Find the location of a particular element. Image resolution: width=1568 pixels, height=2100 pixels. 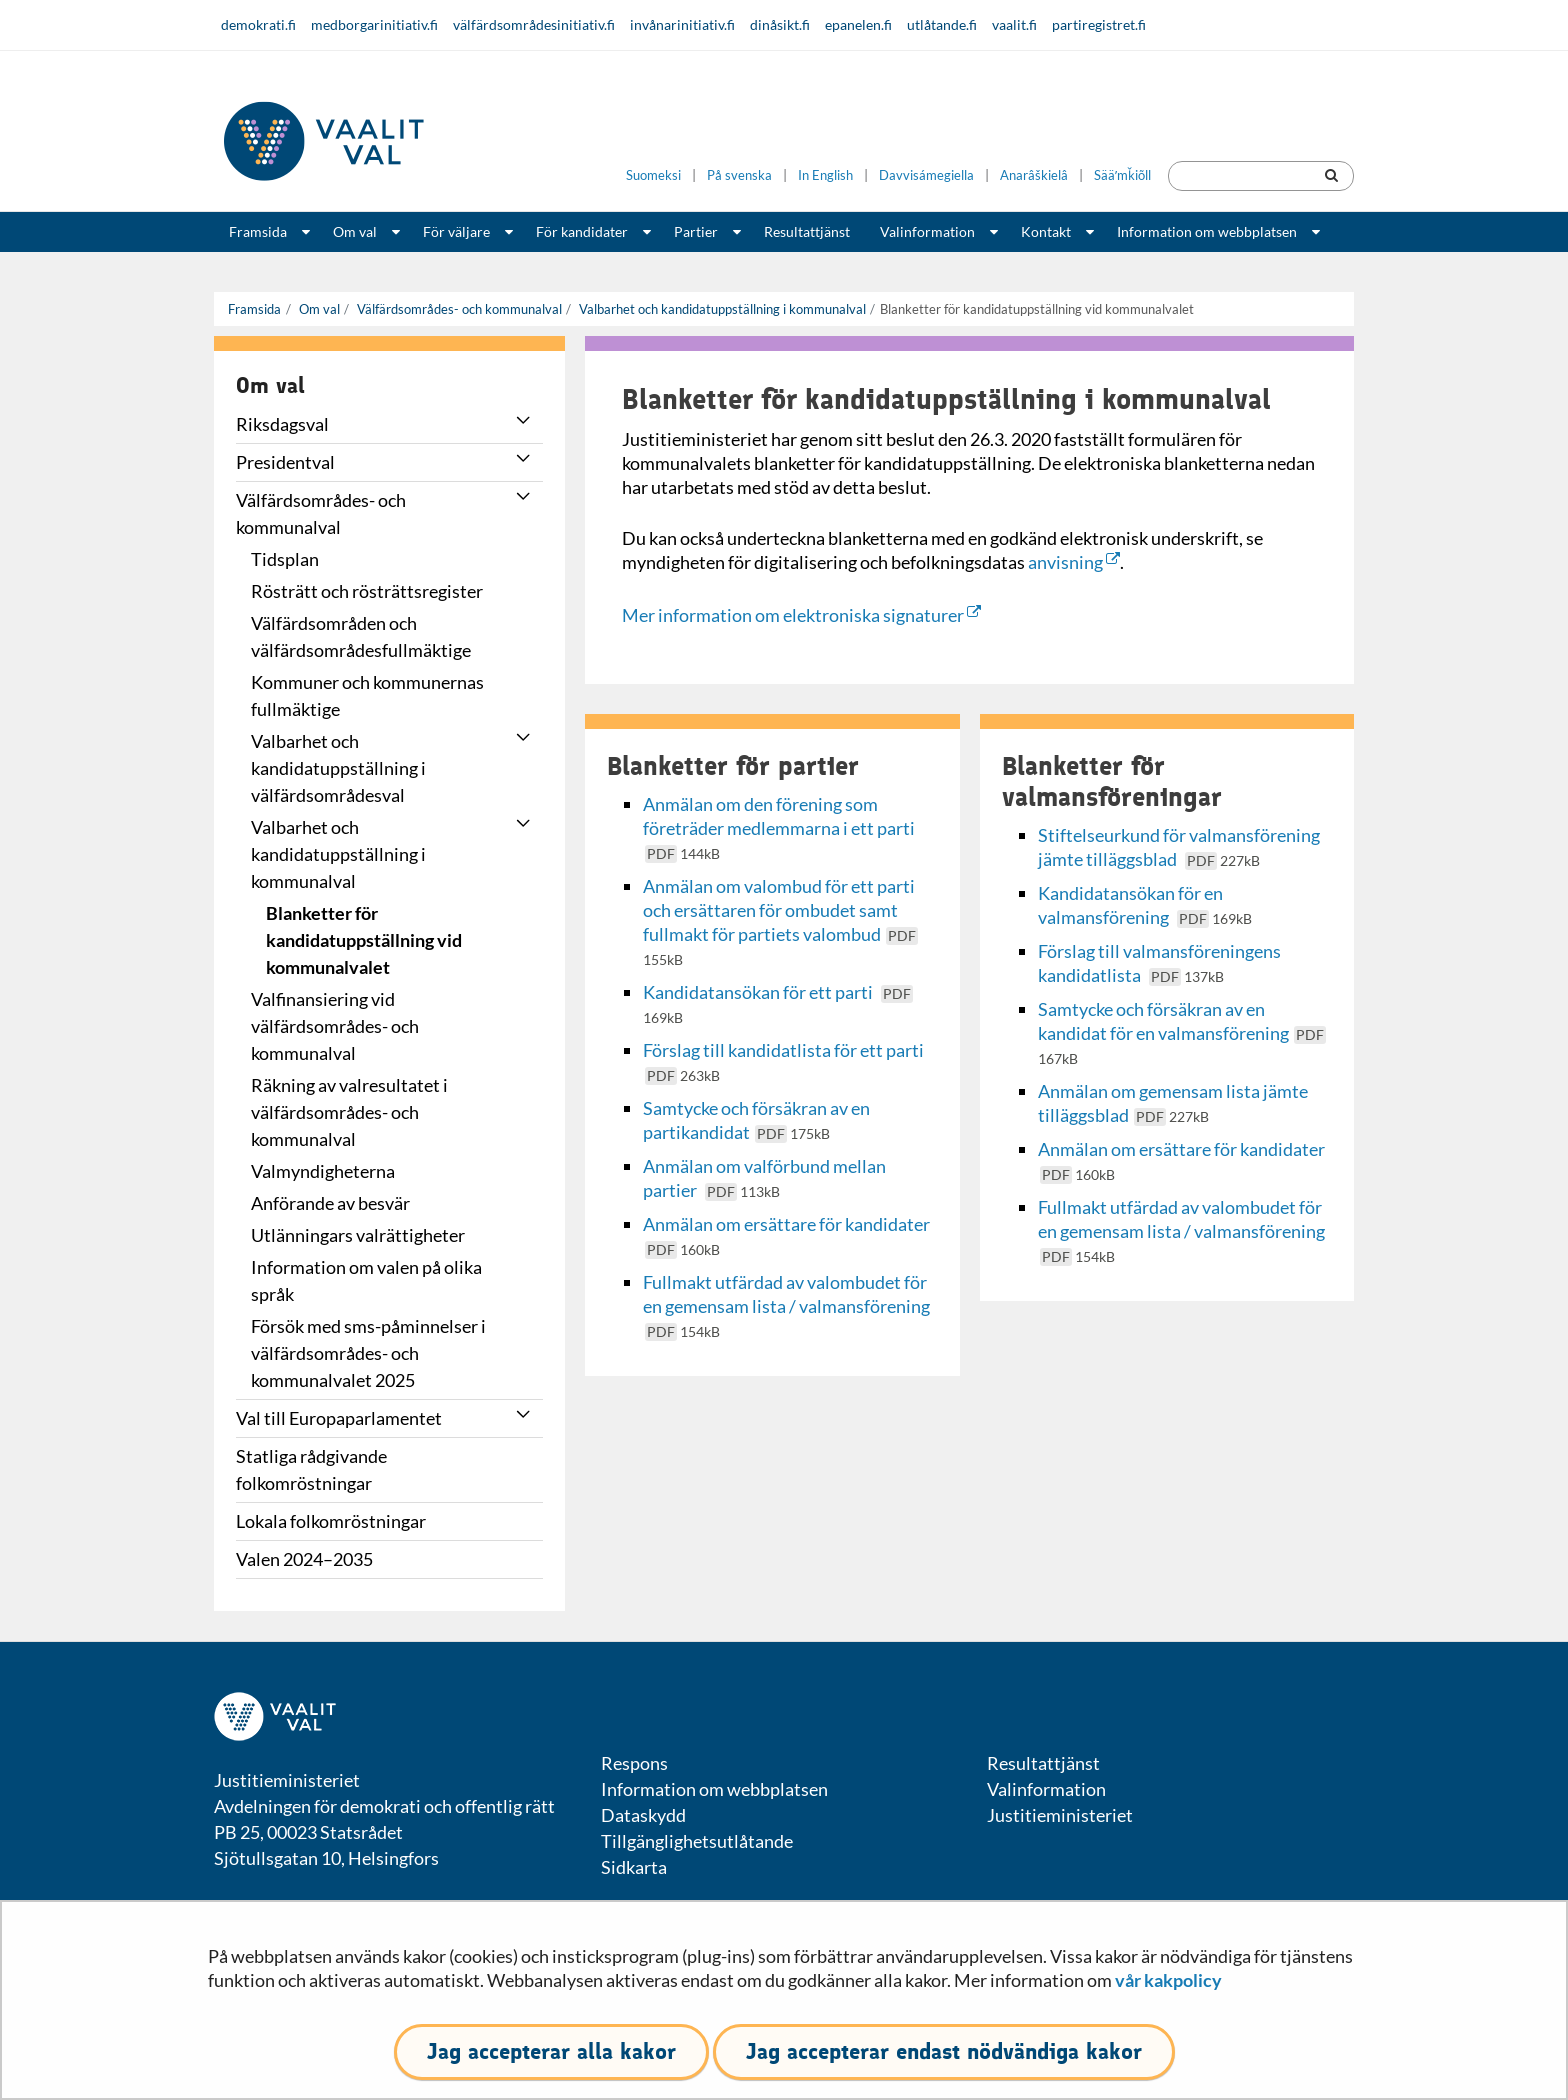

invånarinitiativ.fi is located at coordinates (682, 24).